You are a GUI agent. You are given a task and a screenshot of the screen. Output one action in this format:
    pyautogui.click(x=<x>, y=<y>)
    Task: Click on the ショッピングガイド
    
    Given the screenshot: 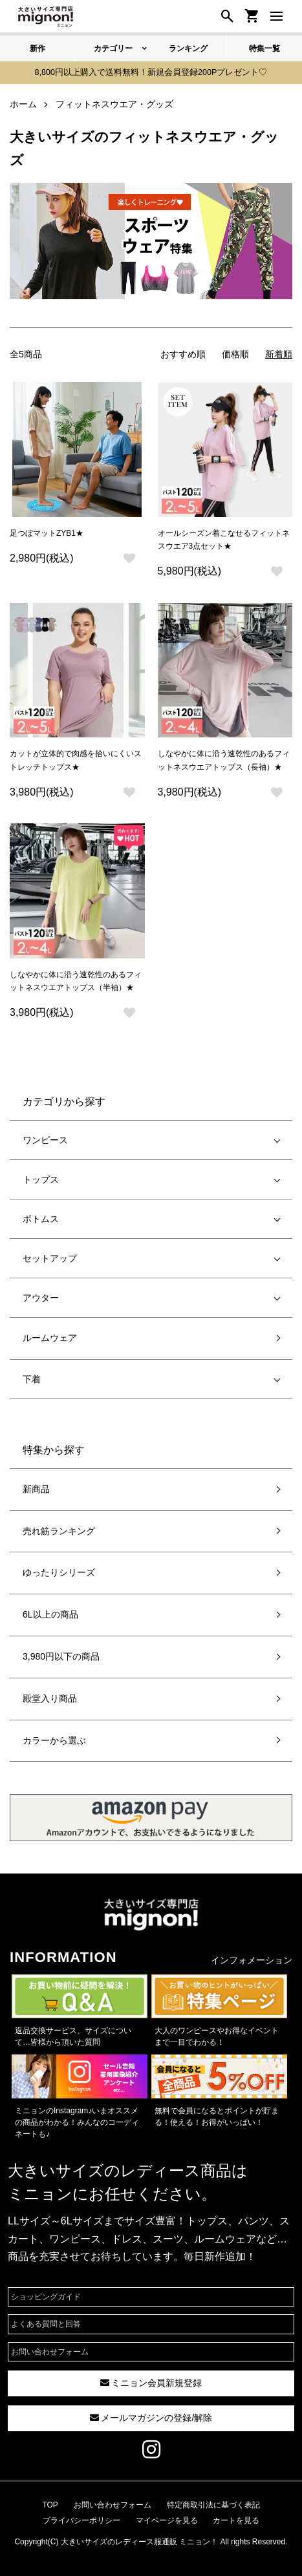 What is the action you would take?
    pyautogui.click(x=46, y=2296)
    